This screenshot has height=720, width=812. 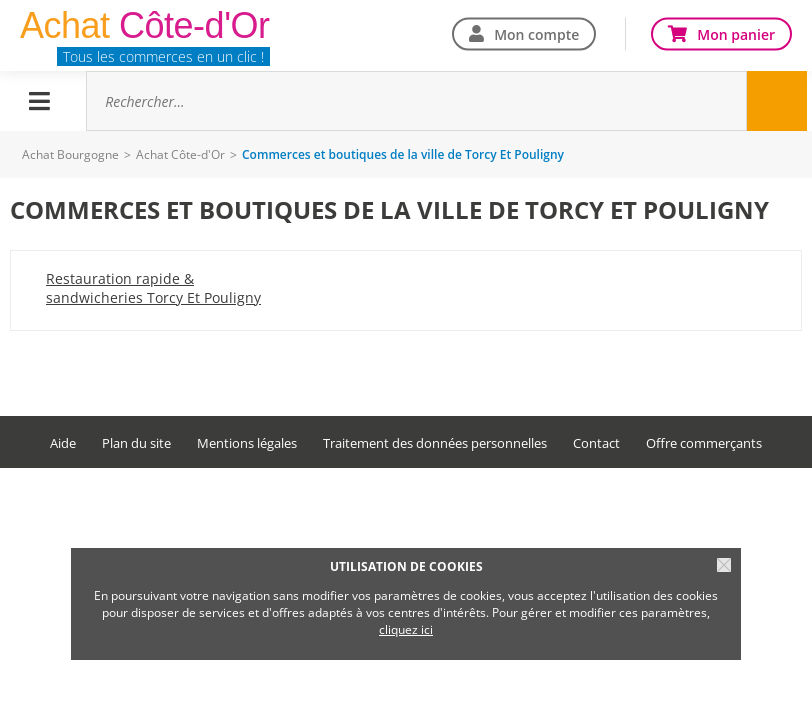 I want to click on cliquez ici, so click(x=406, y=629).